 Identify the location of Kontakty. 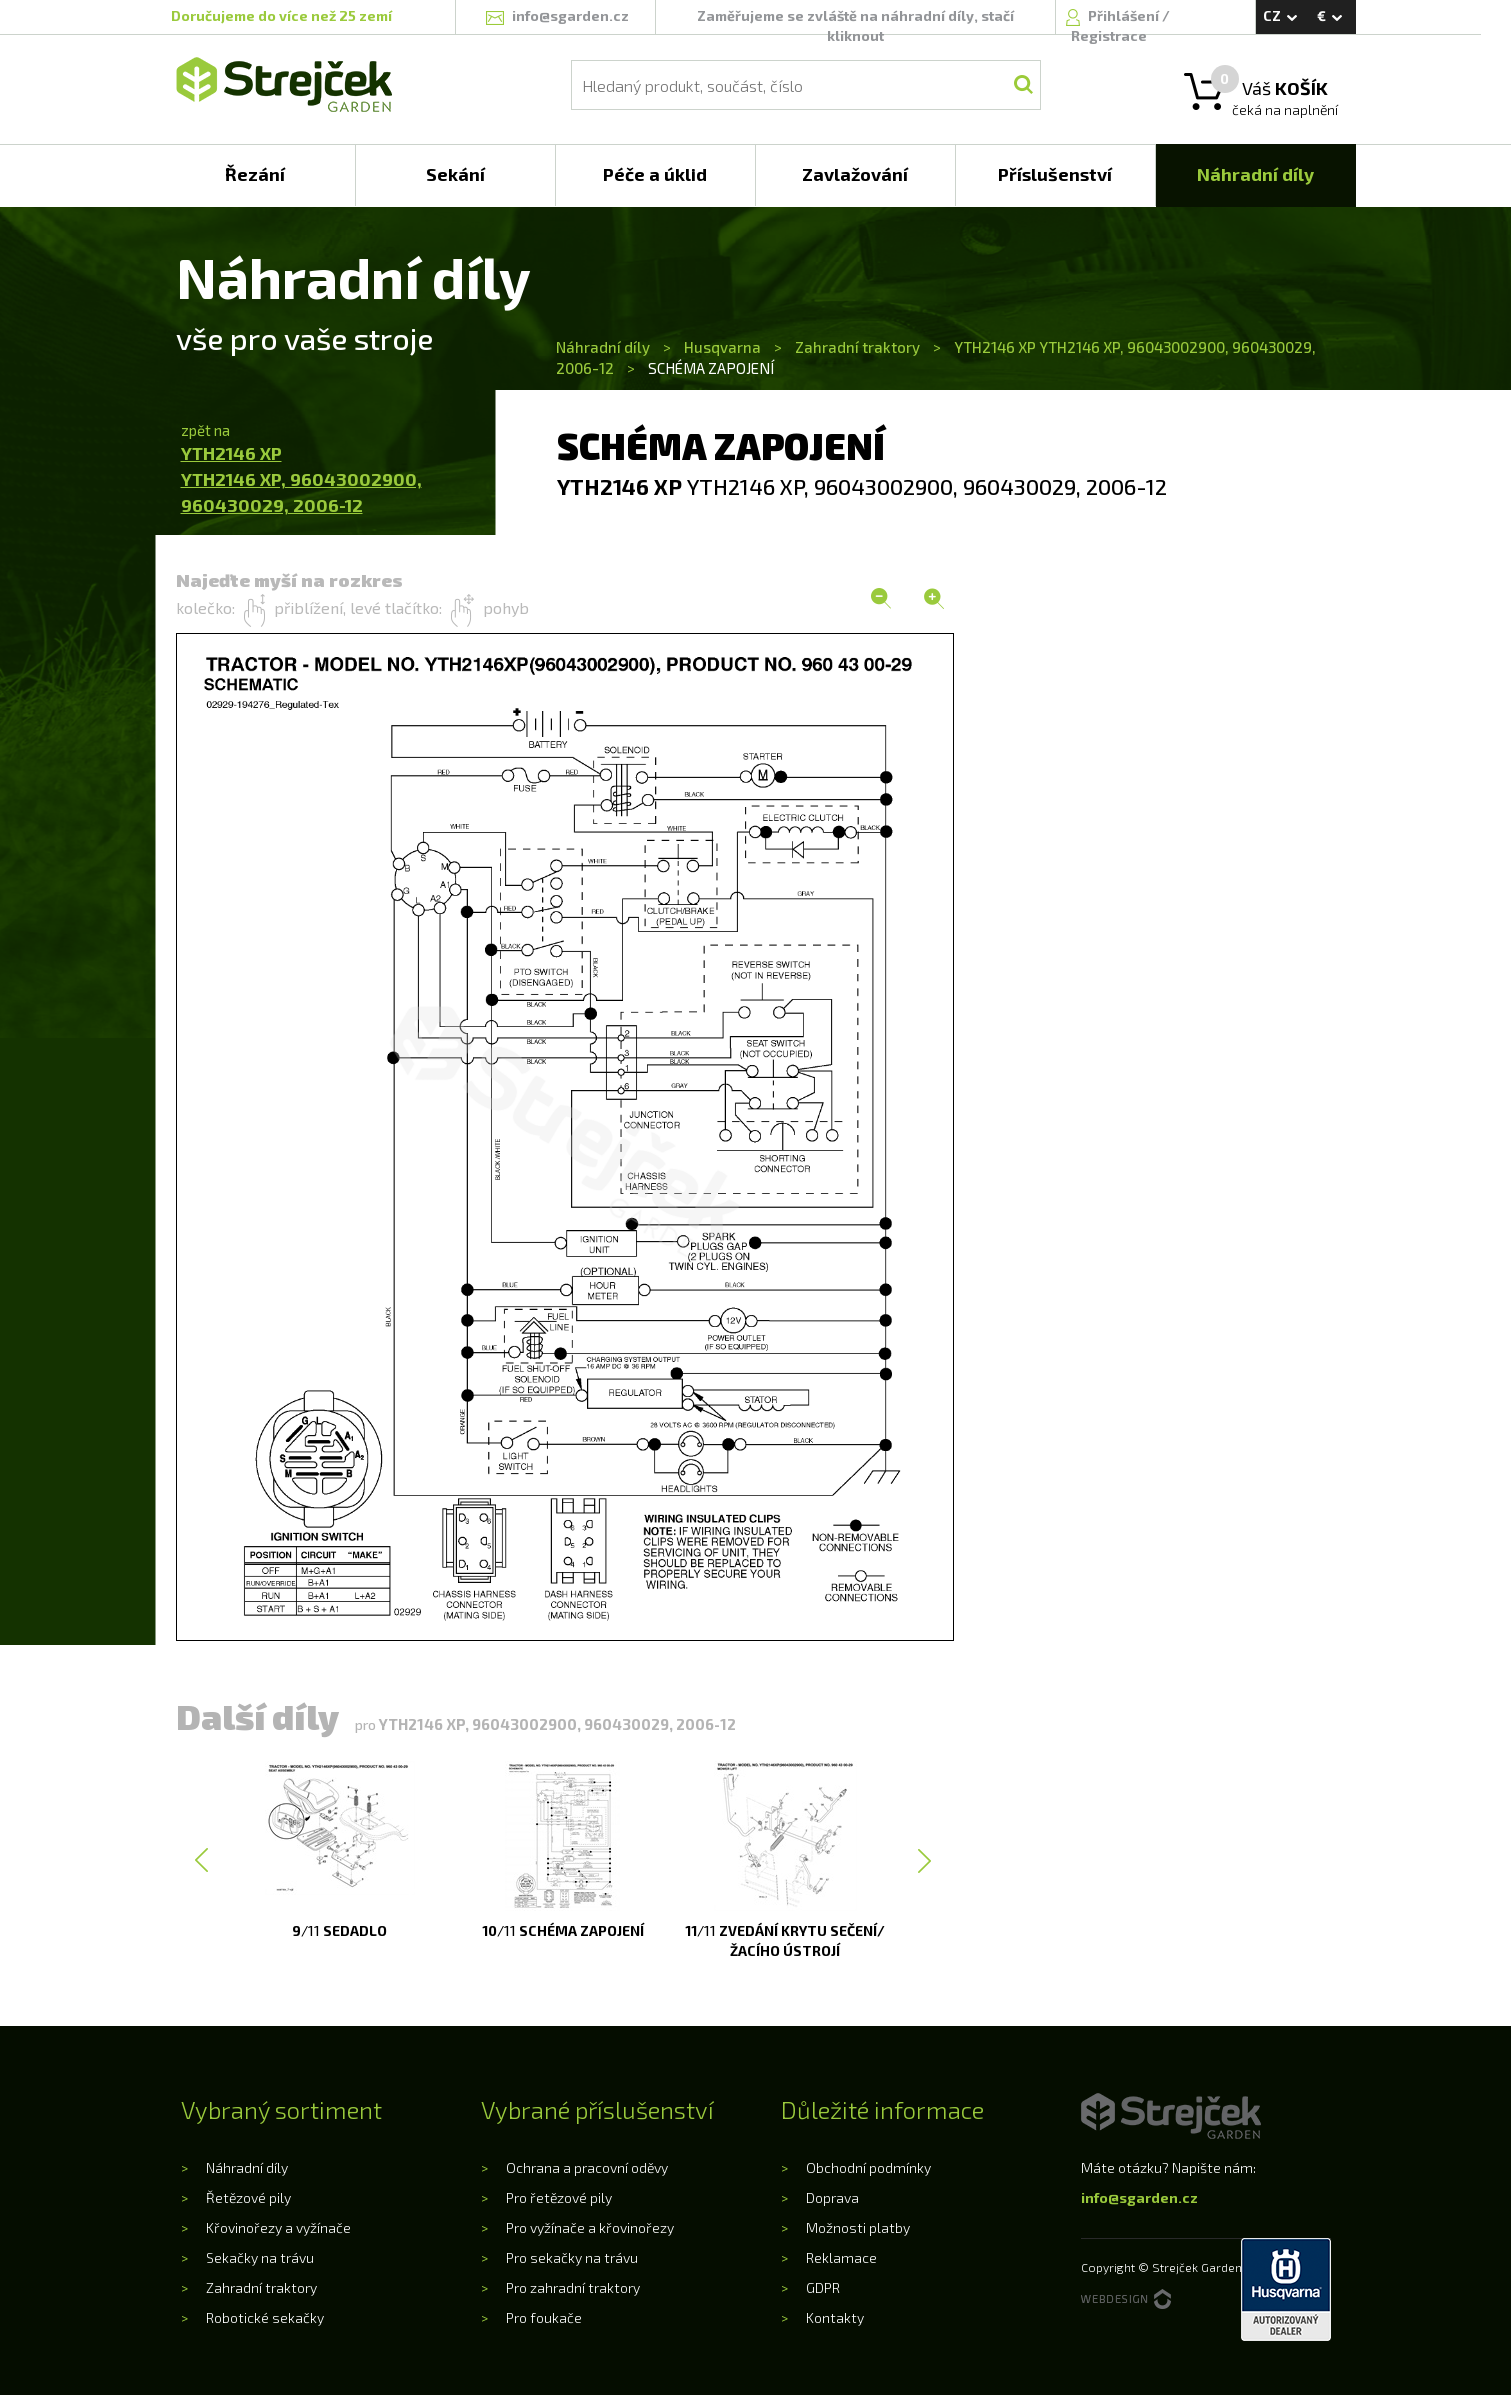
(835, 2317).